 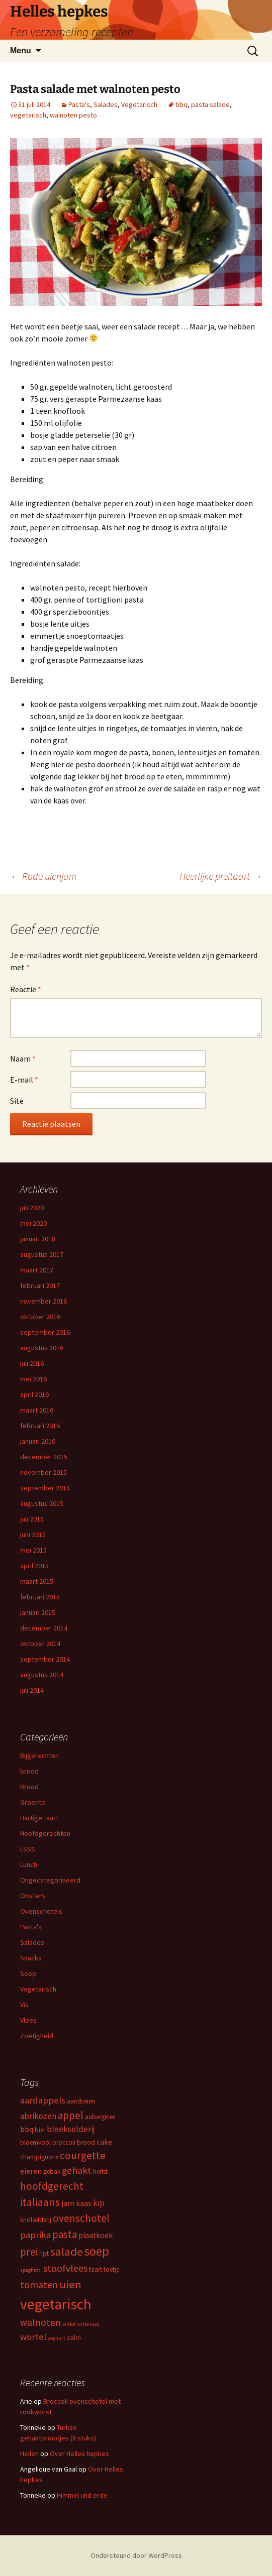 I want to click on februari 2015, so click(x=40, y=1596).